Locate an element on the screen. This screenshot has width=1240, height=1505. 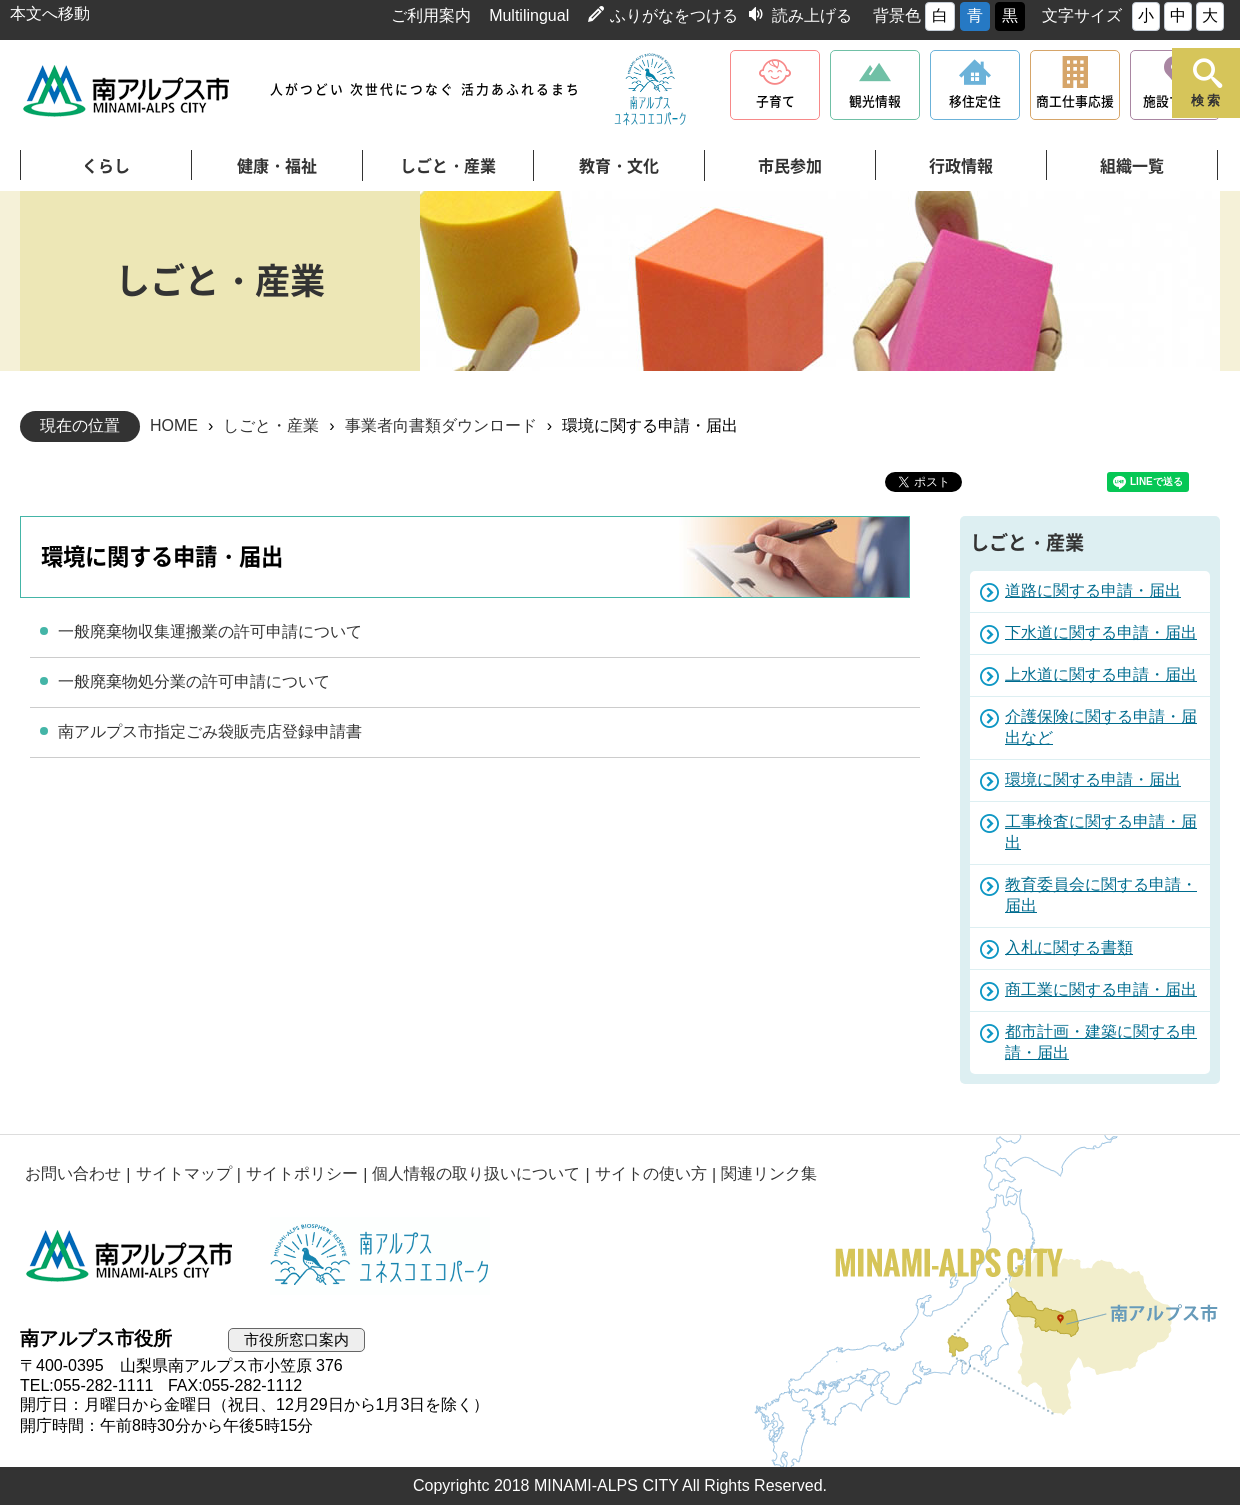
健康・福祉 is located at coordinates (277, 166).